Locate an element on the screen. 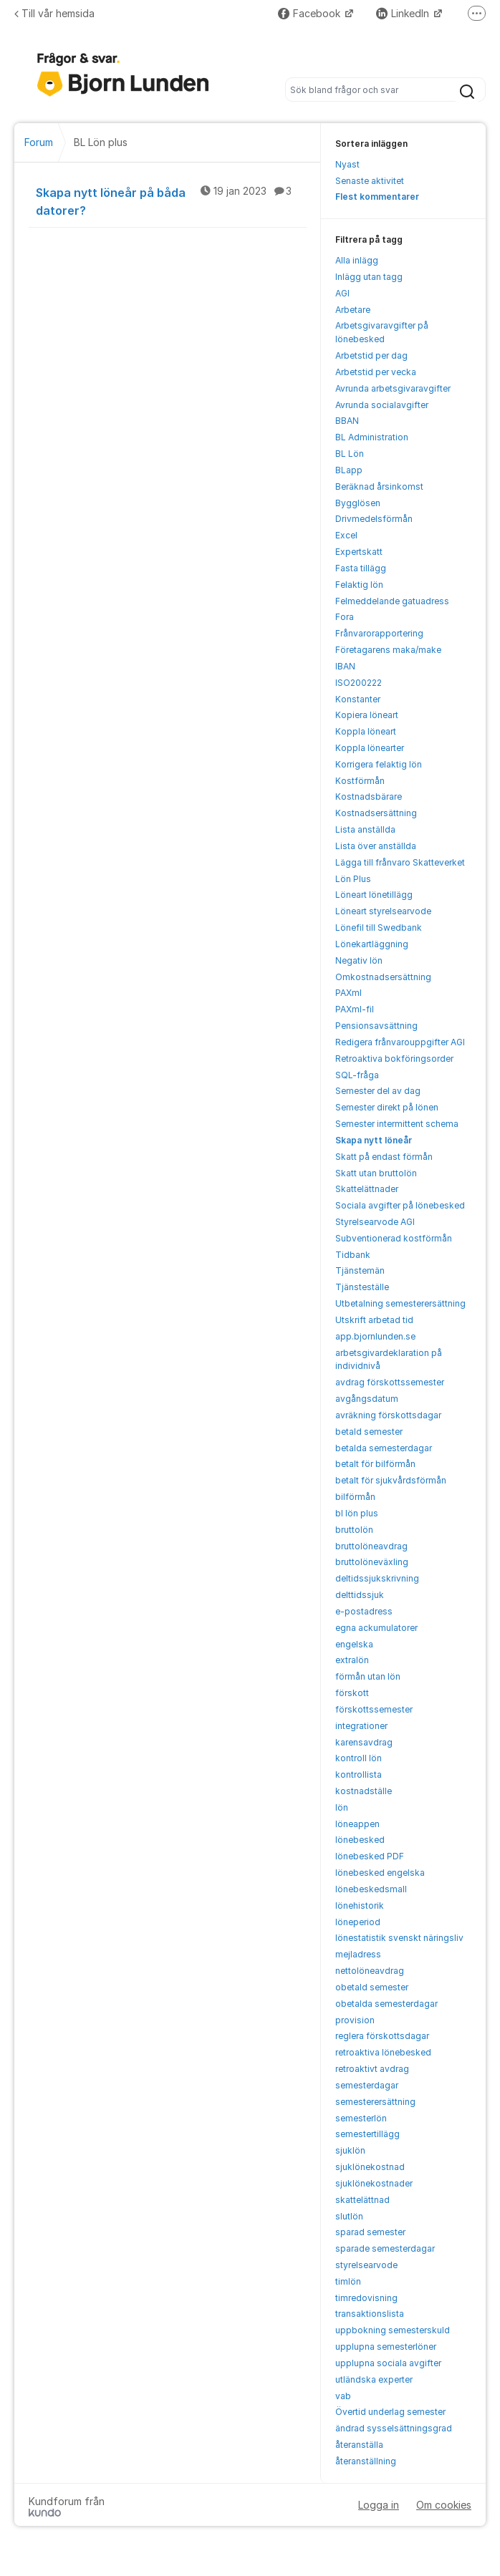 Image resolution: width=500 pixels, height=2576 pixels. Tjänstemän [menuitem] is located at coordinates (360, 1270).